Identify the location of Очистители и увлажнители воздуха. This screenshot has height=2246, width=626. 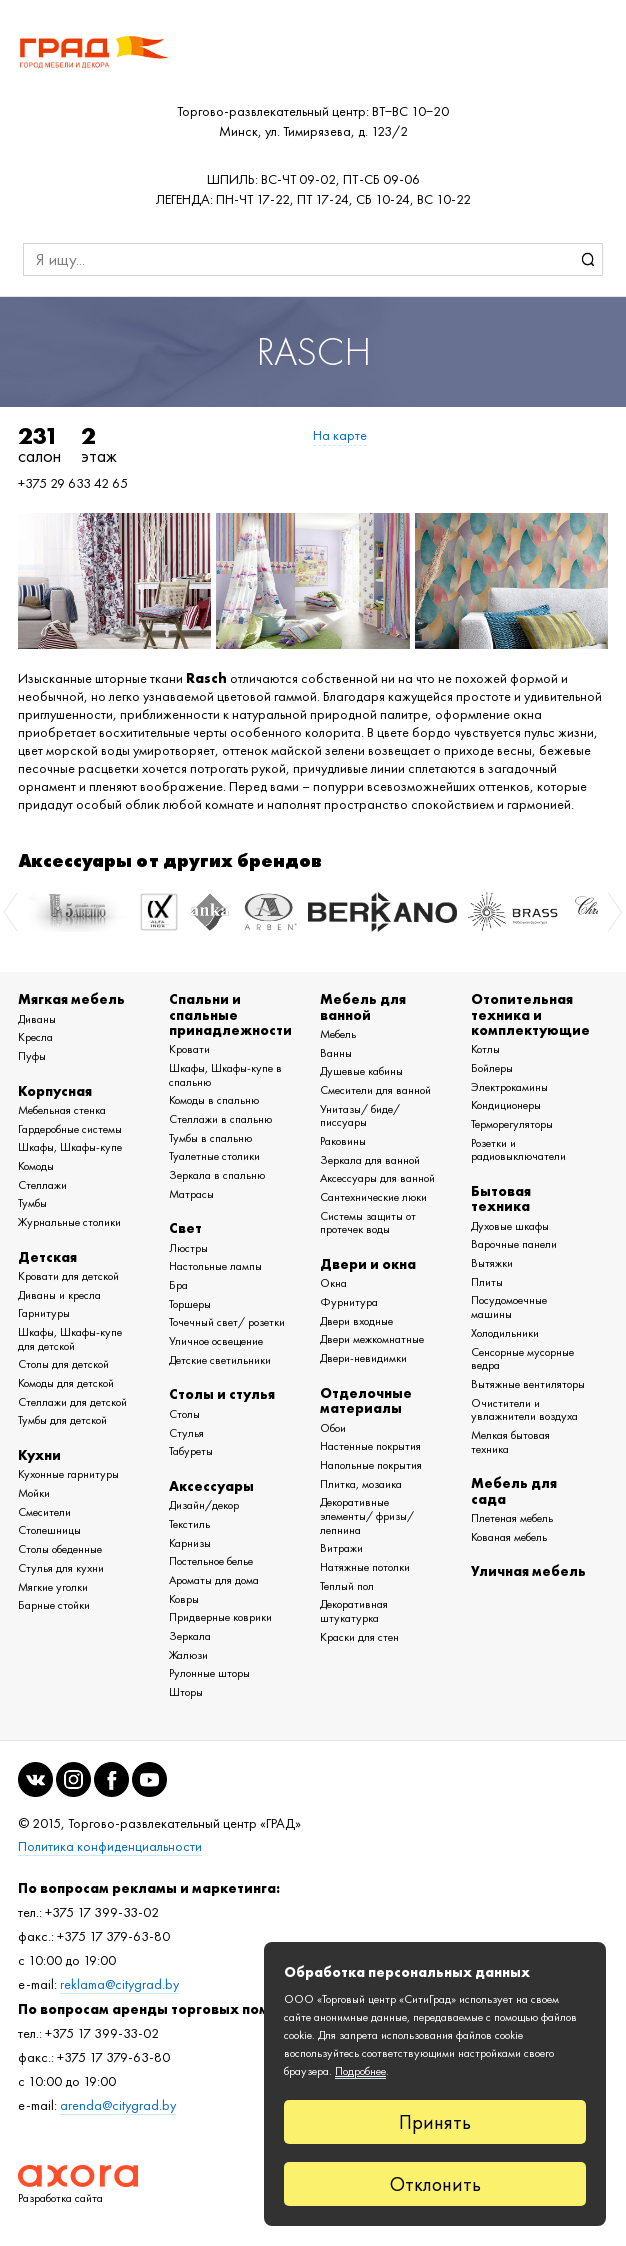
(524, 1410).